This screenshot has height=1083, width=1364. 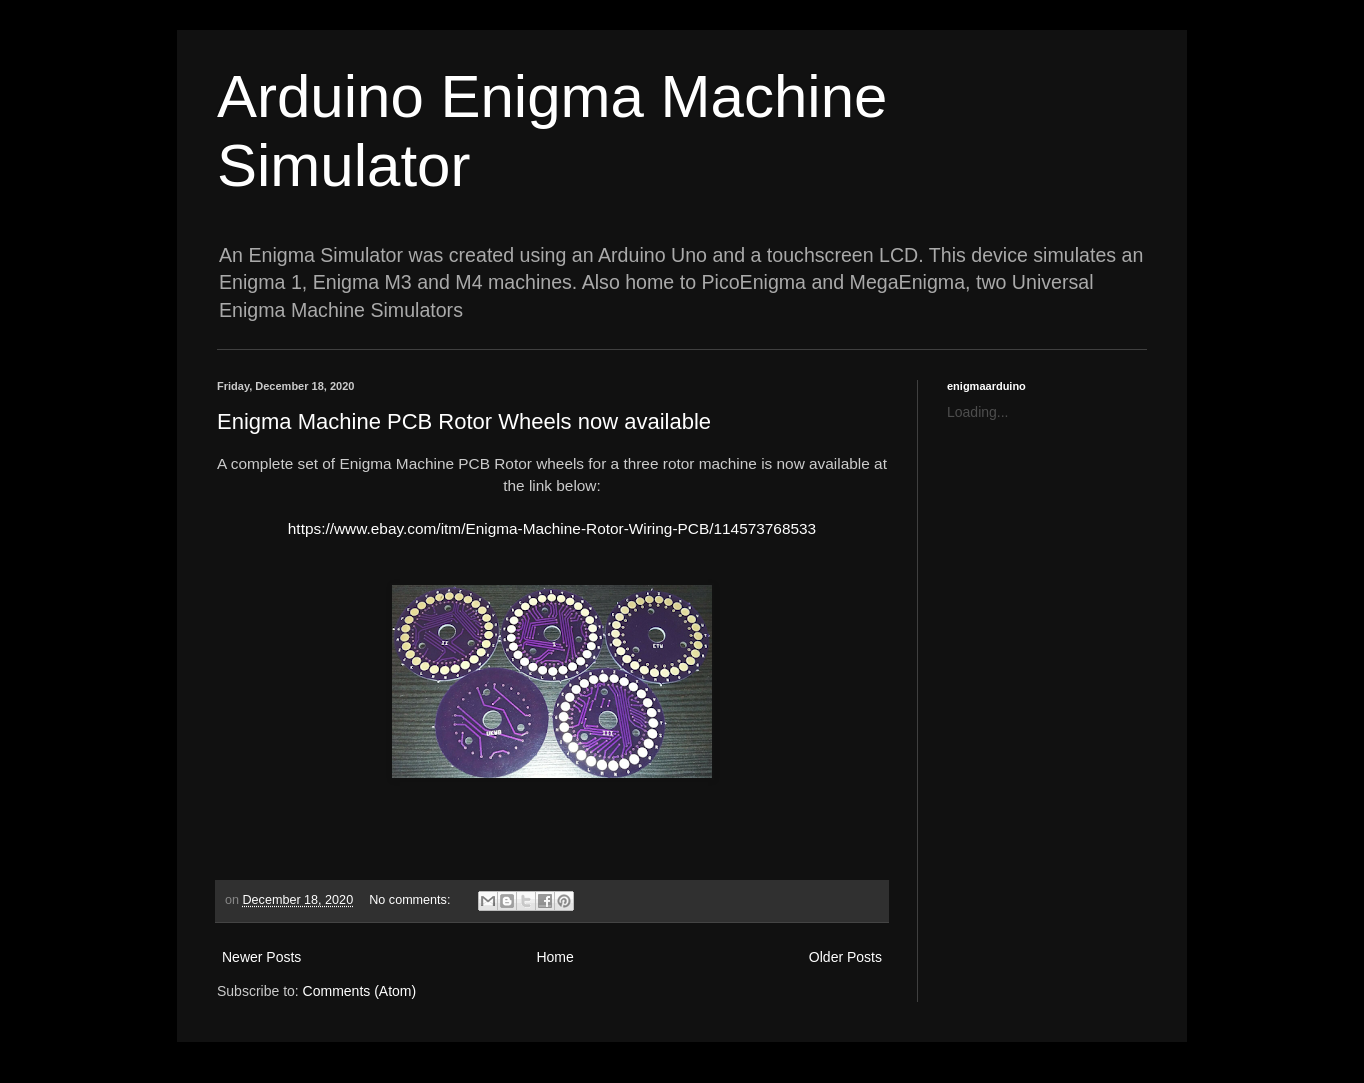 What do you see at coordinates (360, 991) in the screenshot?
I see `Comments (Atom)` at bounding box center [360, 991].